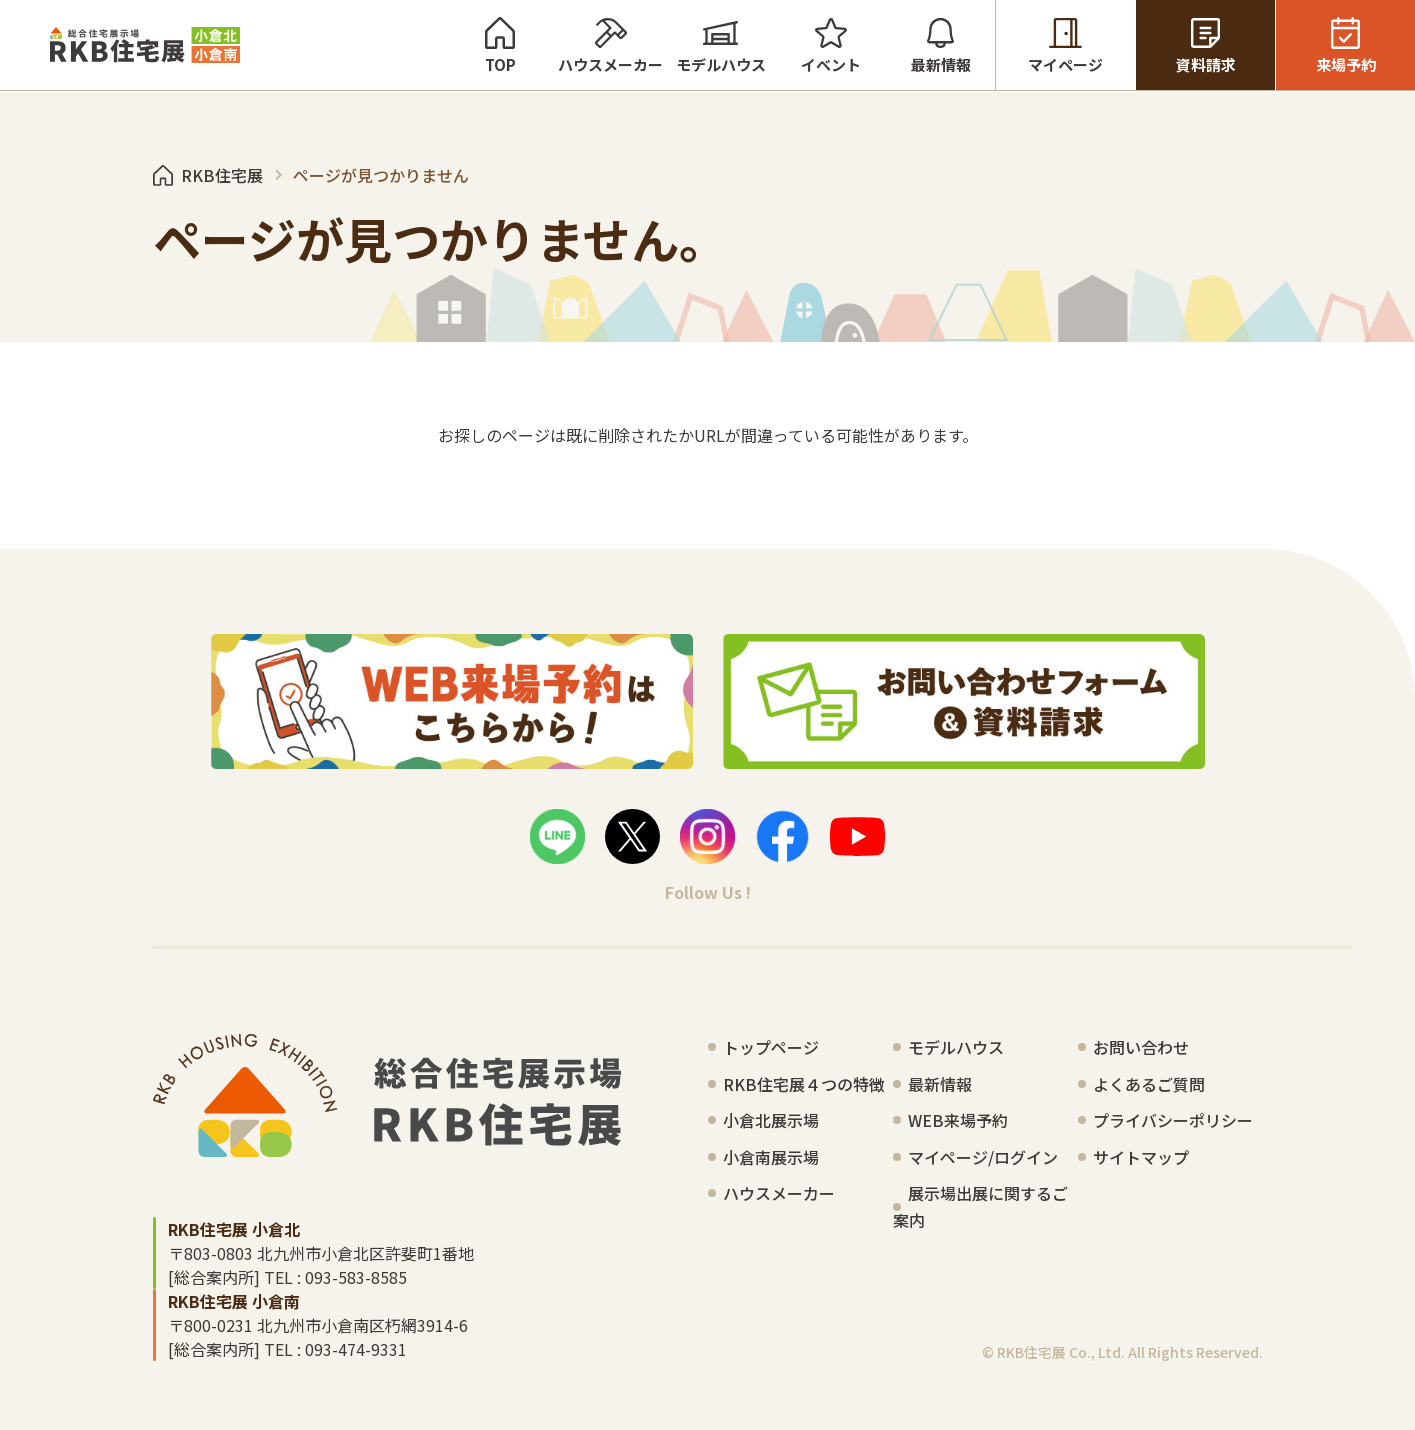  I want to click on 小倉北展示場, so click(771, 1120).